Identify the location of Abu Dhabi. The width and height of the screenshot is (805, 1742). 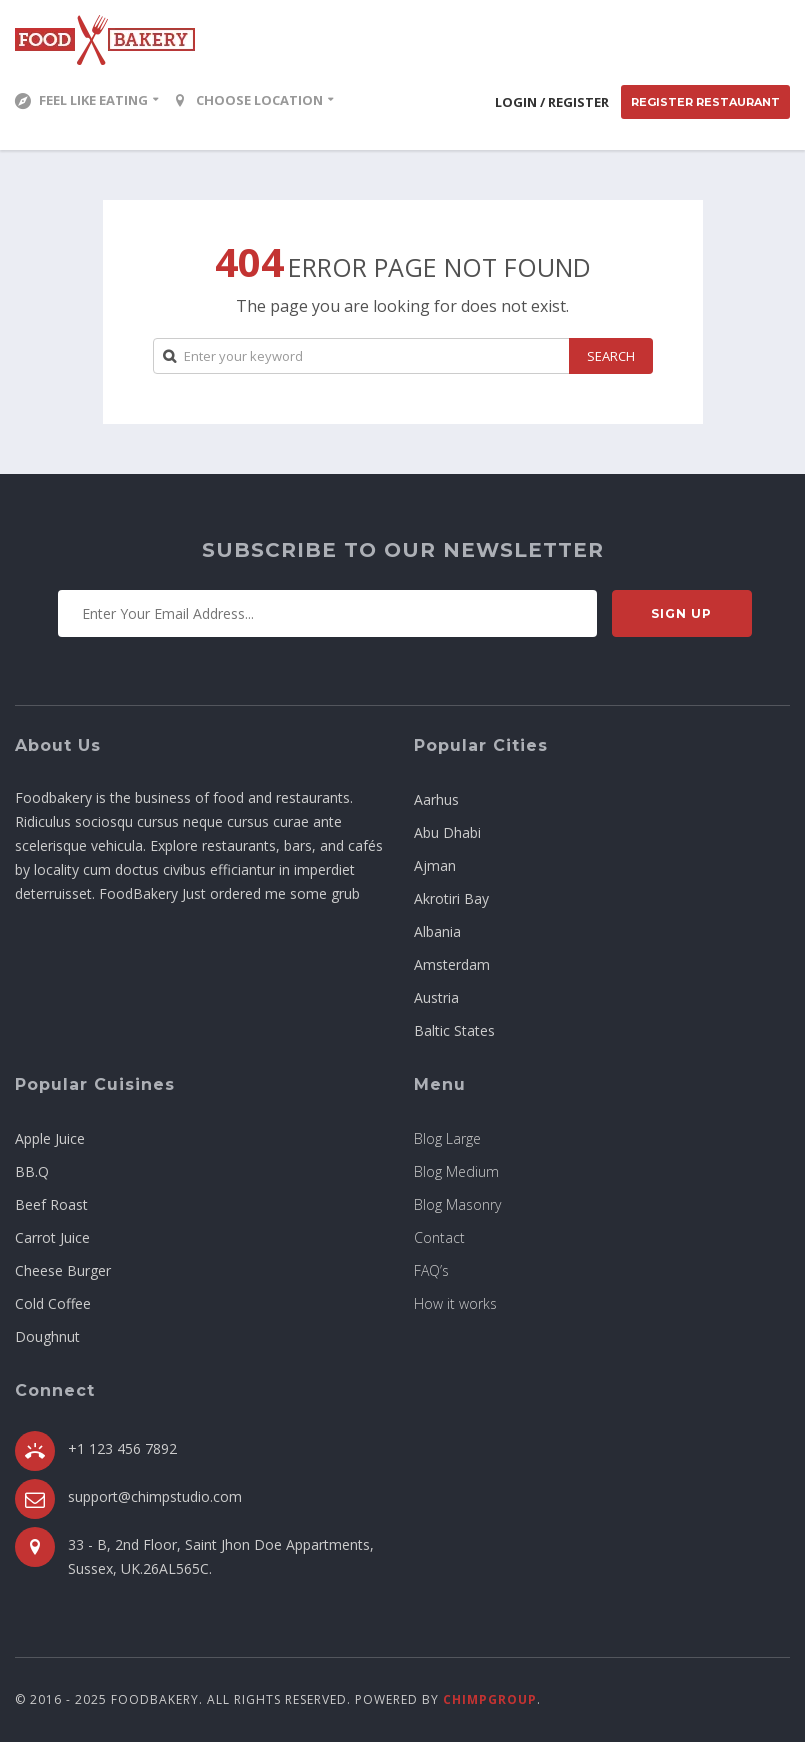
(447, 832).